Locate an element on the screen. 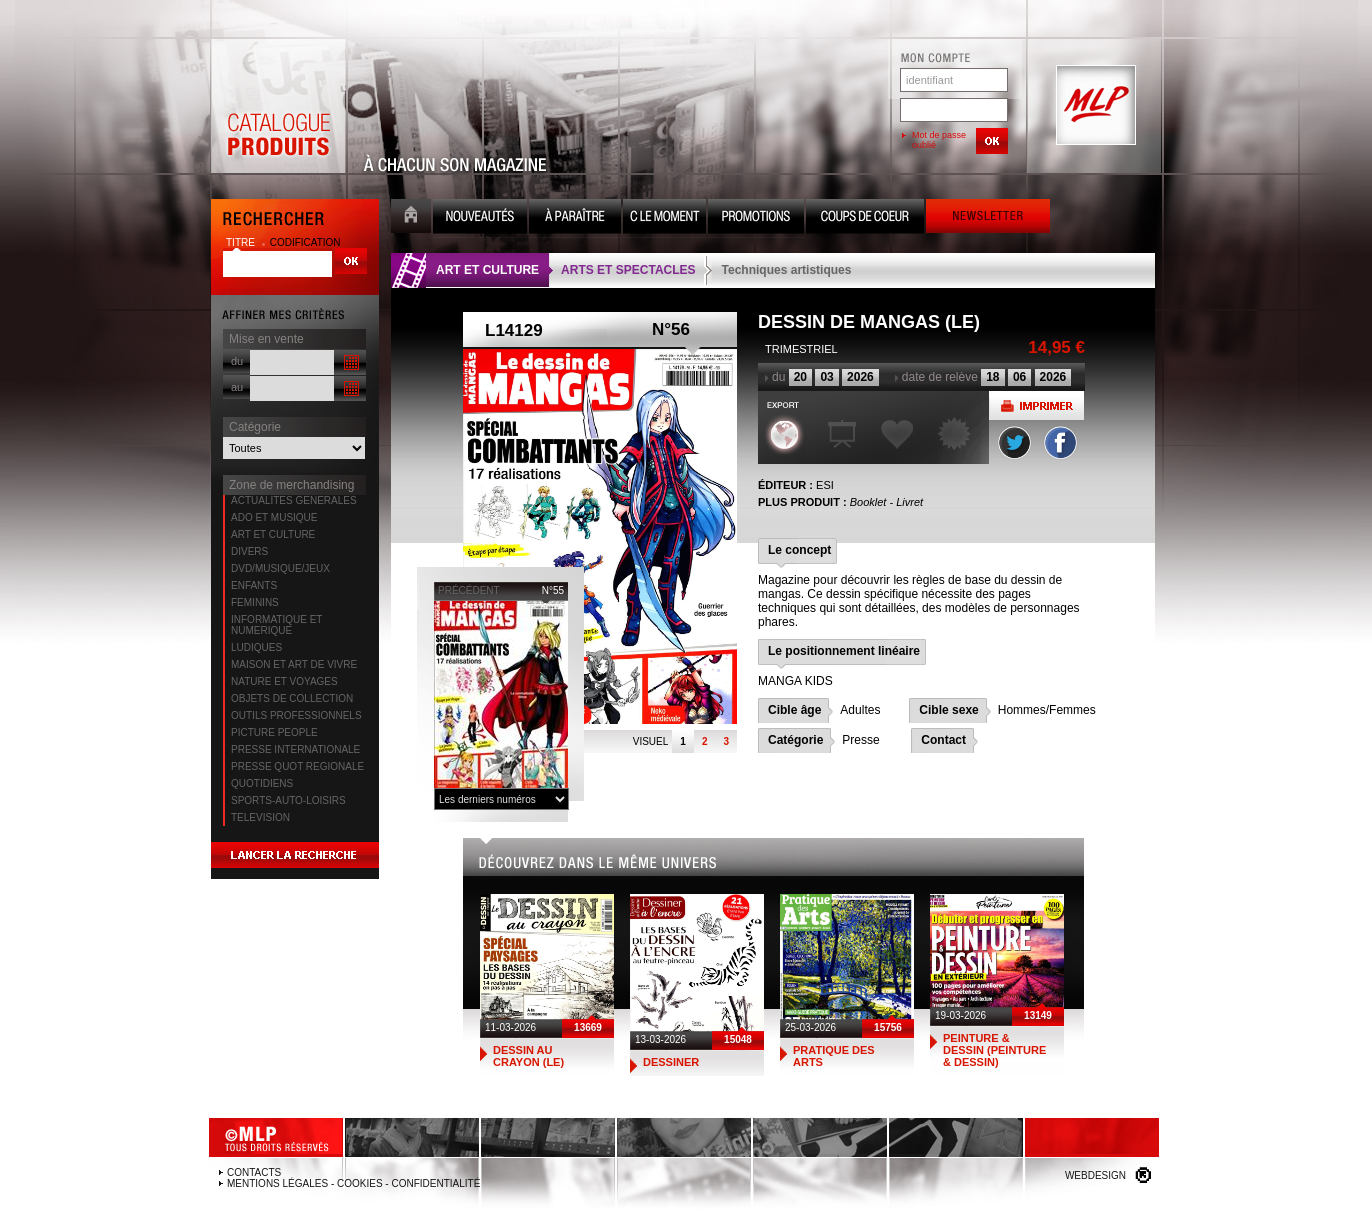 The width and height of the screenshot is (1372, 1227). Catalogue Produits is located at coordinates (278, 106).